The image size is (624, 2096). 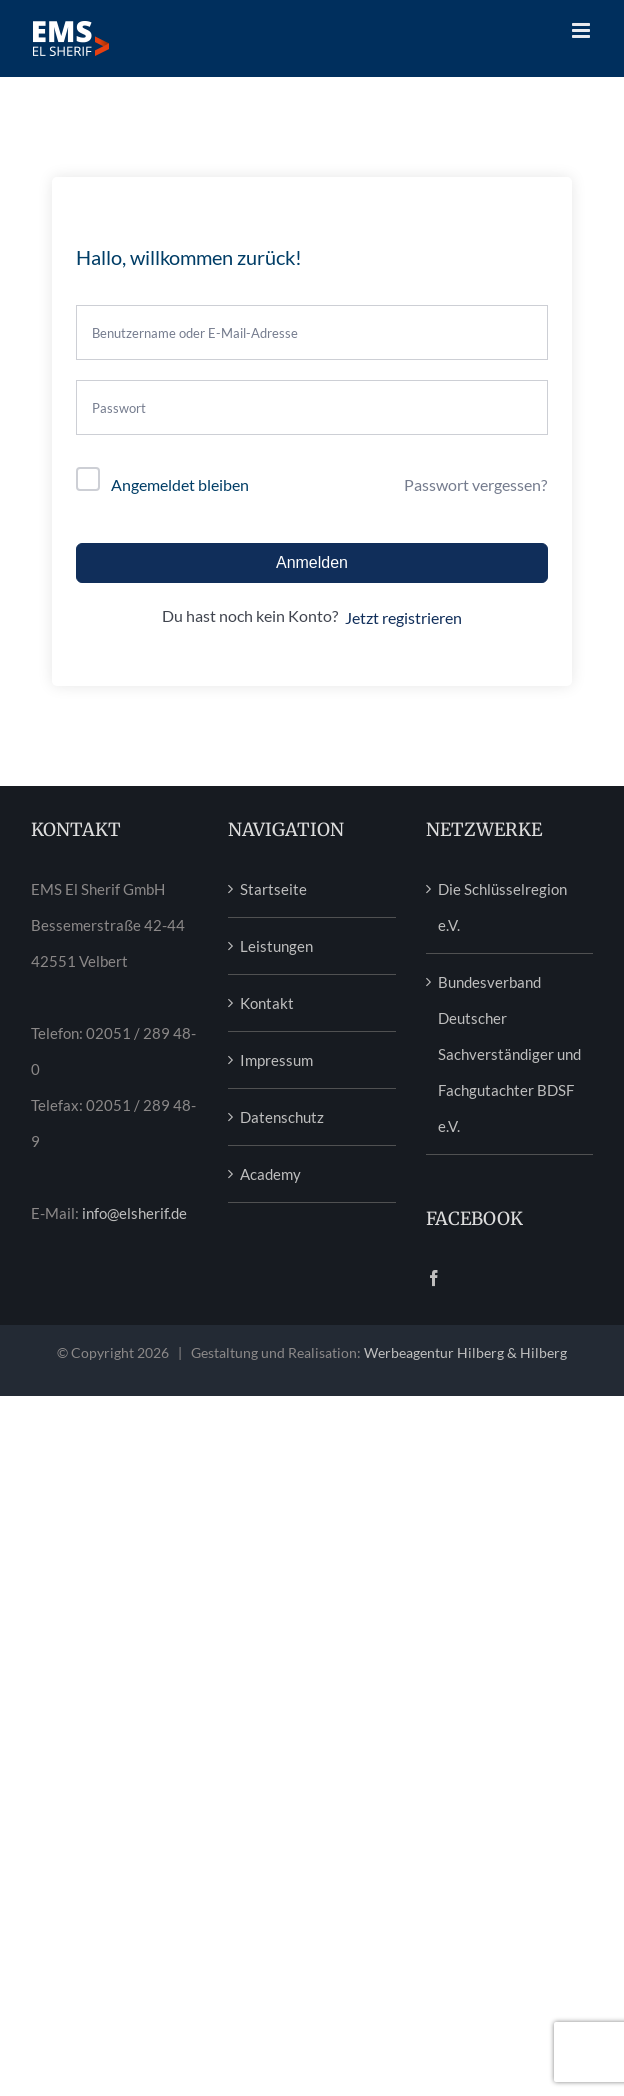 What do you see at coordinates (509, 1054) in the screenshot?
I see `Bundesverband Deutscher Sachverständiger und Fachgutachter BDSF e.V.` at bounding box center [509, 1054].